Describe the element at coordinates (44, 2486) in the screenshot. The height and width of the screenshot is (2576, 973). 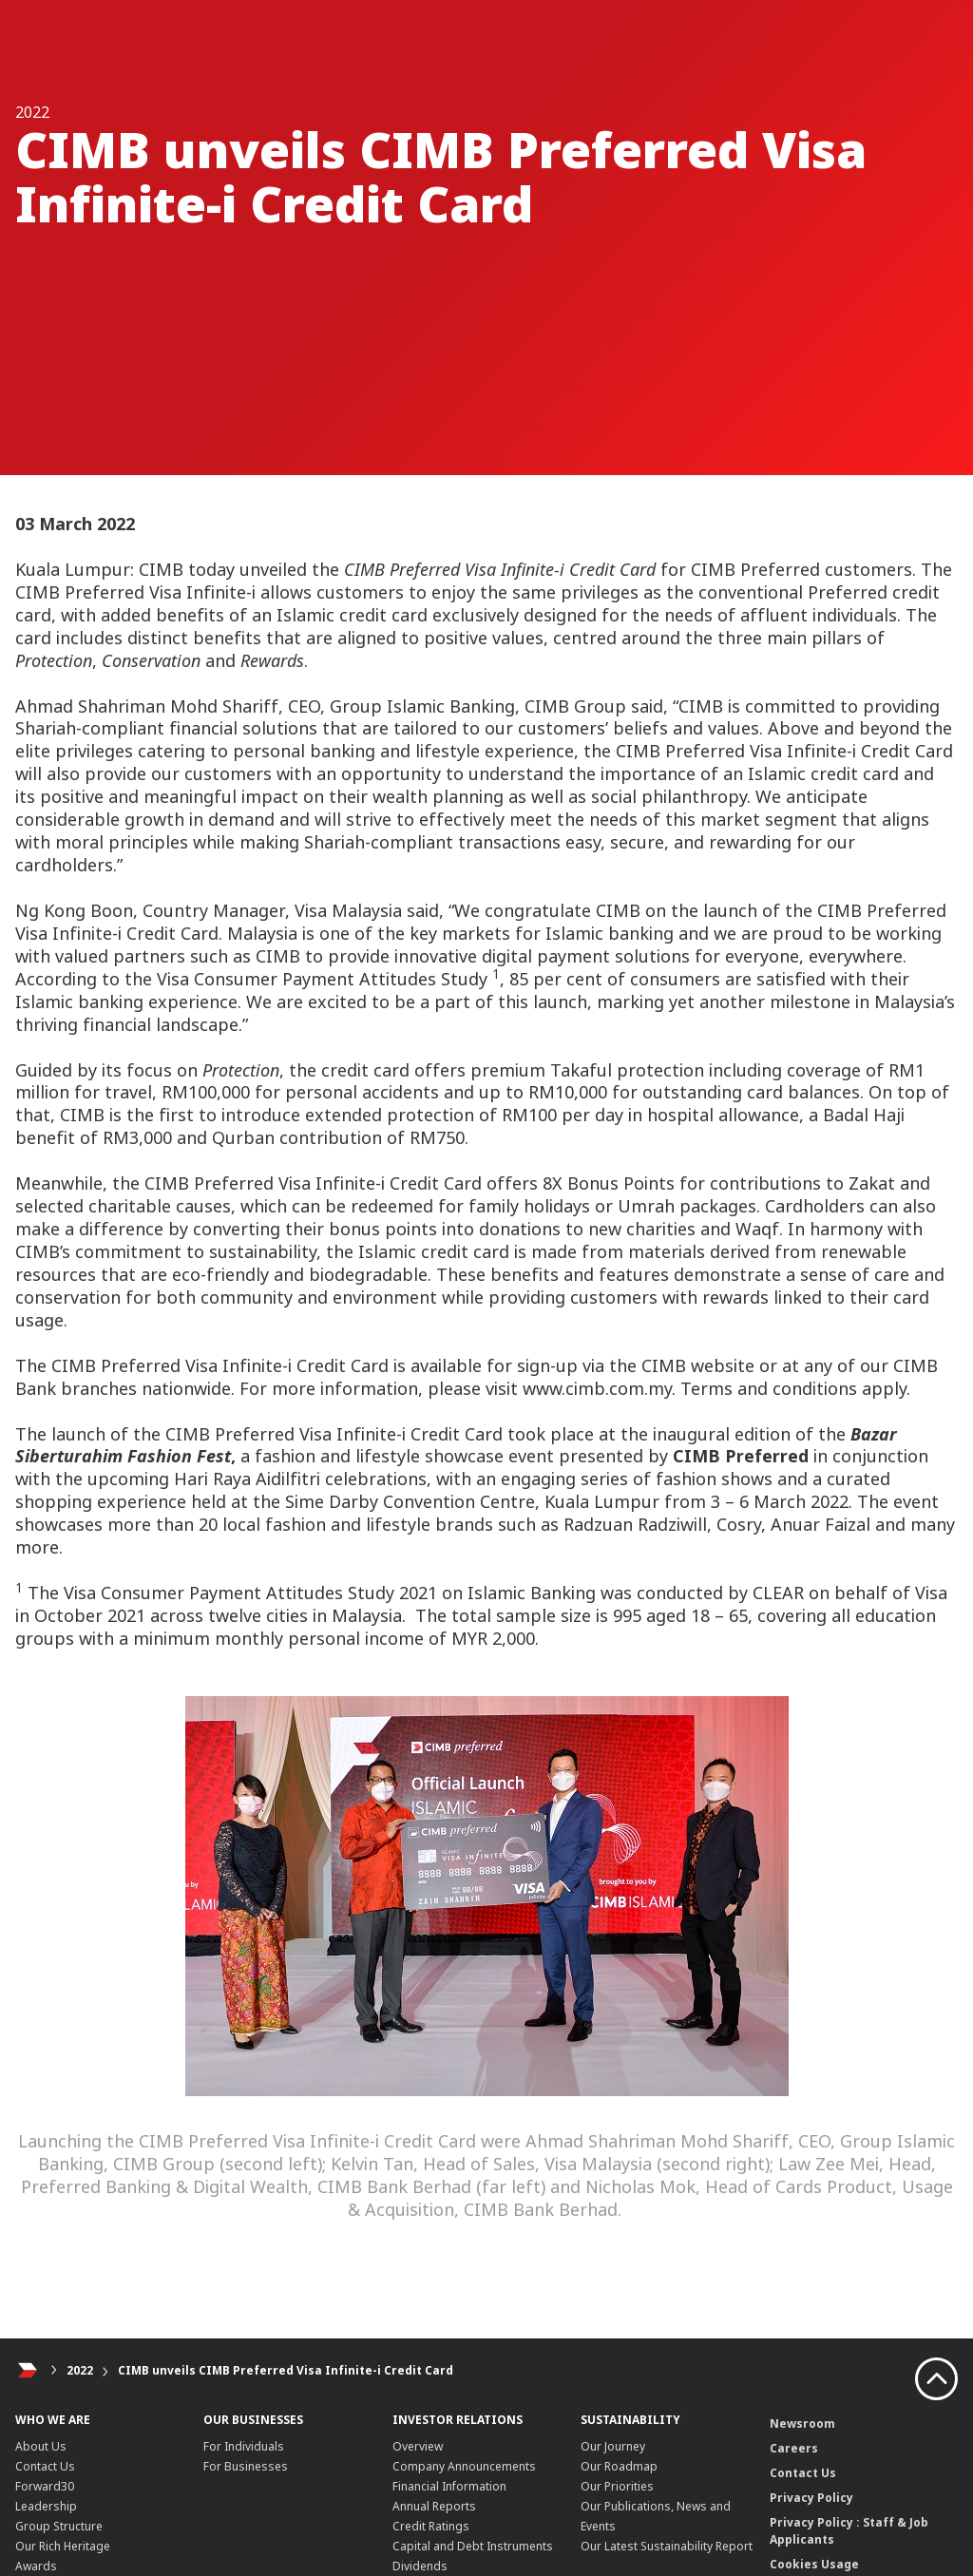
I see `Forward30` at that location.